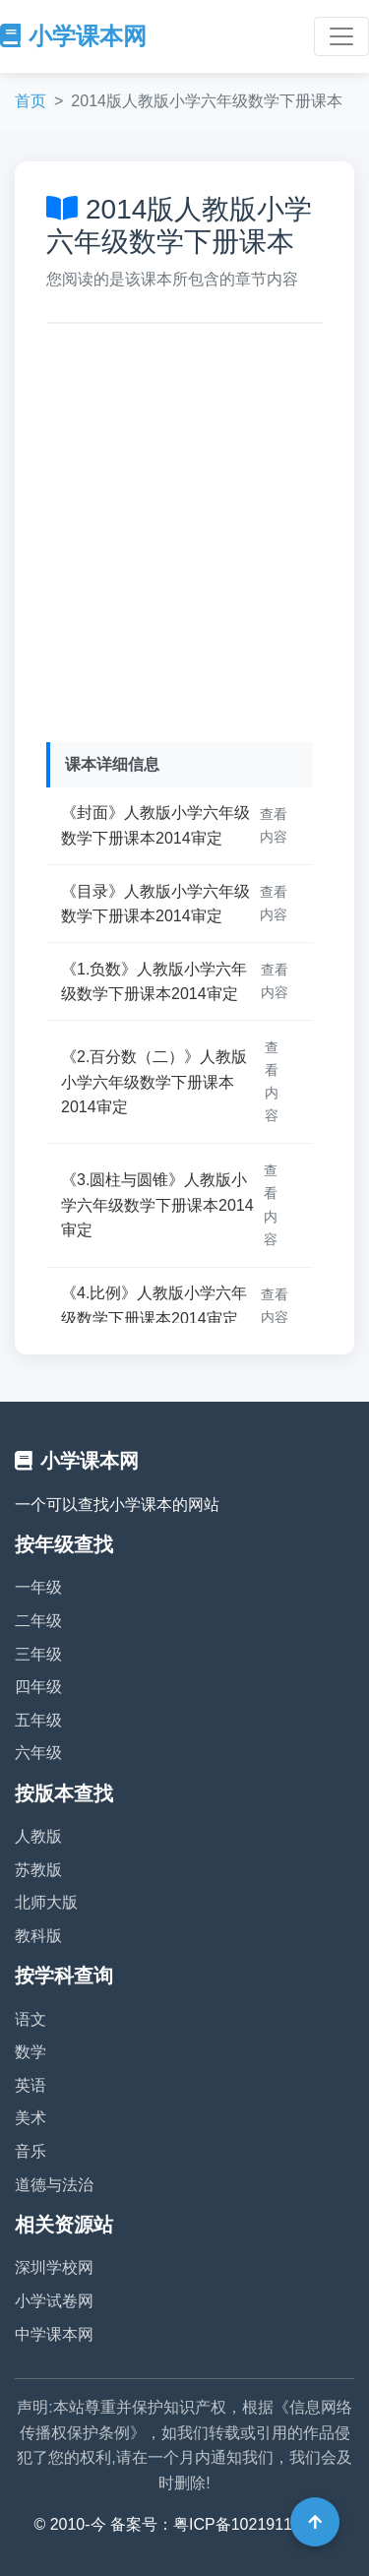  What do you see at coordinates (38, 1935) in the screenshot?
I see `教科版` at bounding box center [38, 1935].